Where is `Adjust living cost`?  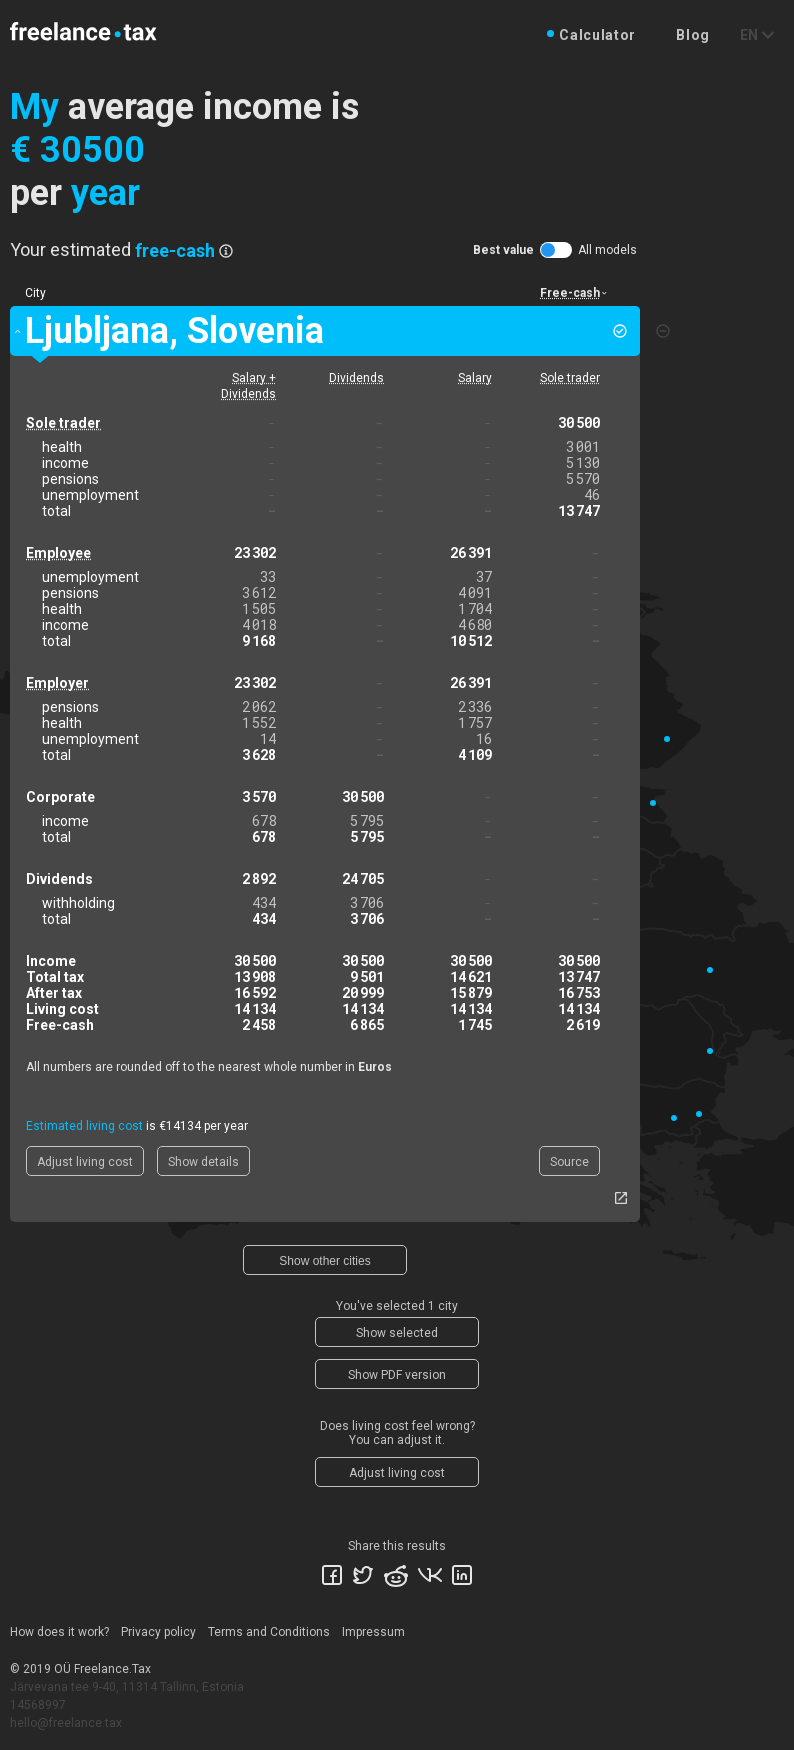 Adjust living cost is located at coordinates (85, 1162).